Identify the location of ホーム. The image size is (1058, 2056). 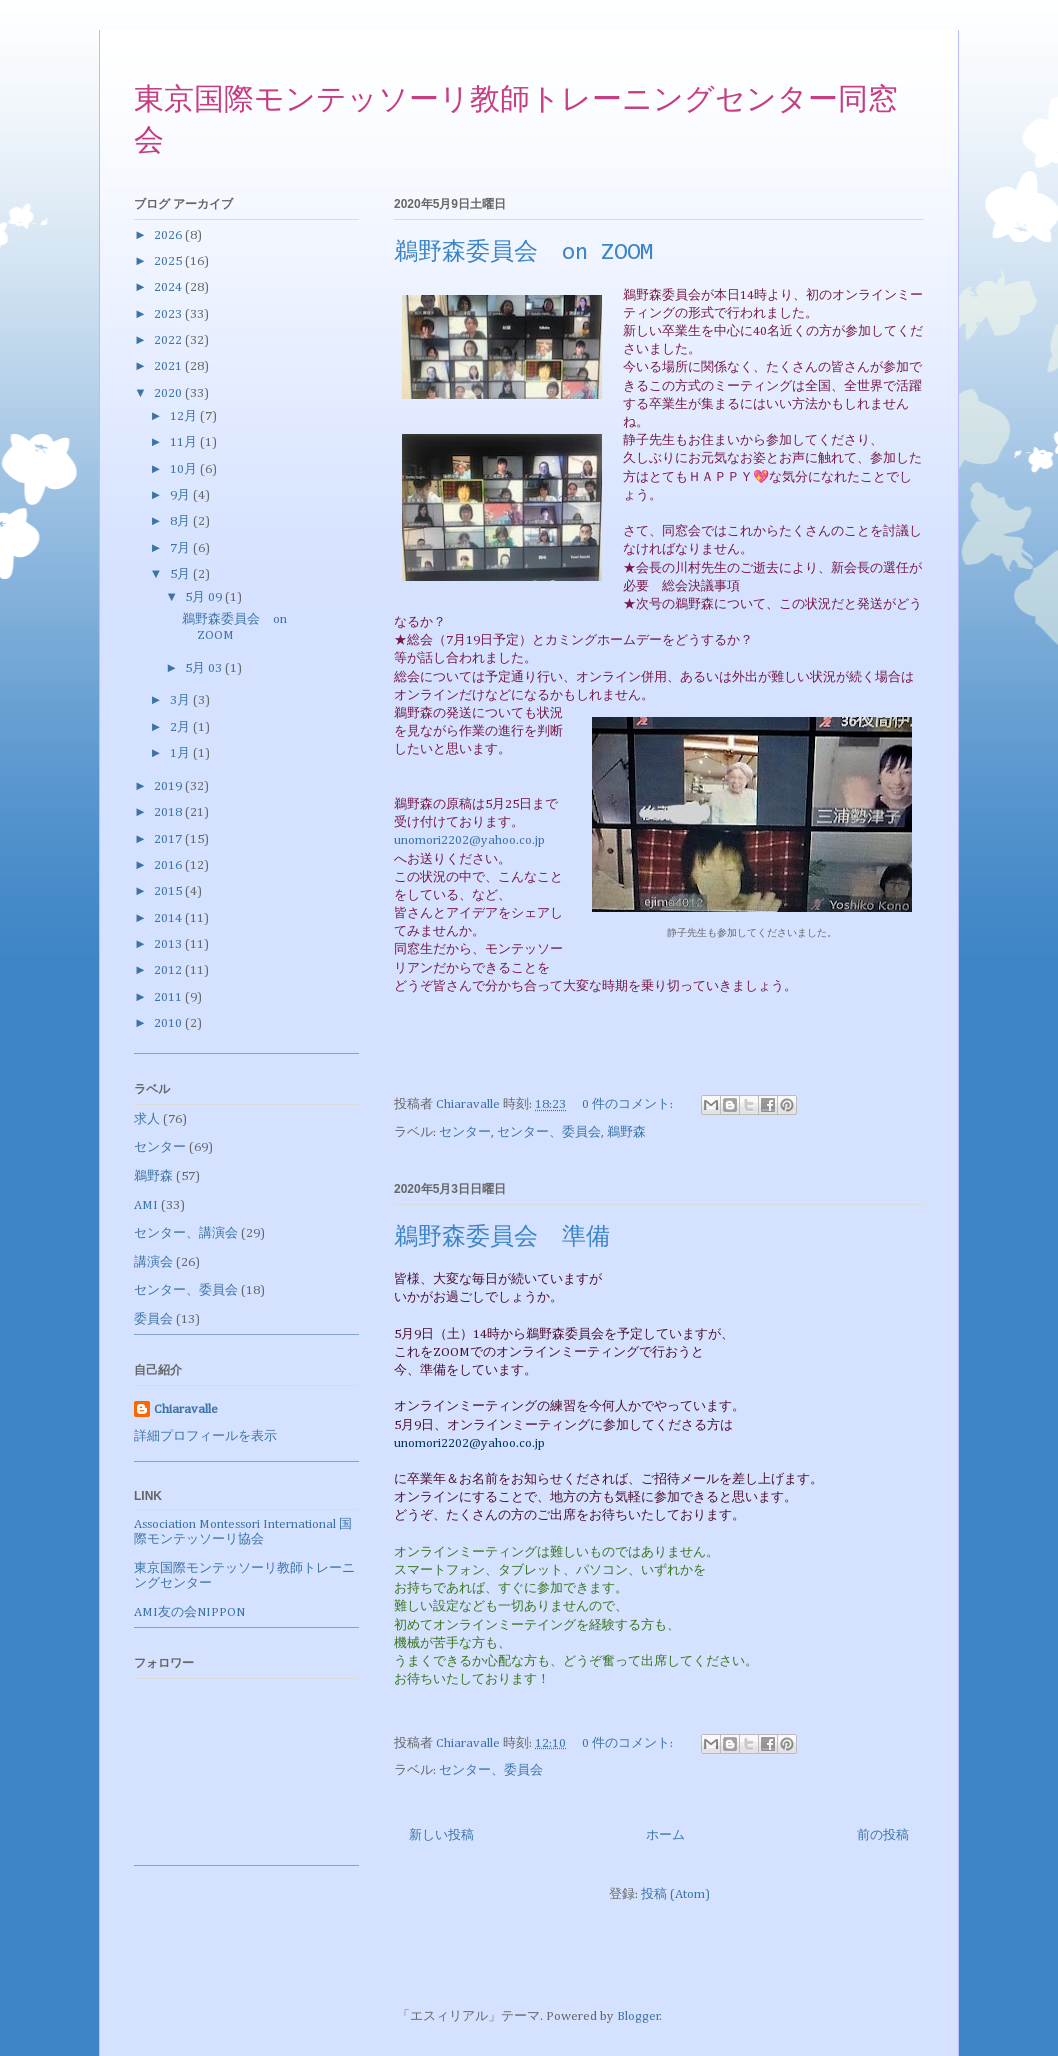
(665, 1835).